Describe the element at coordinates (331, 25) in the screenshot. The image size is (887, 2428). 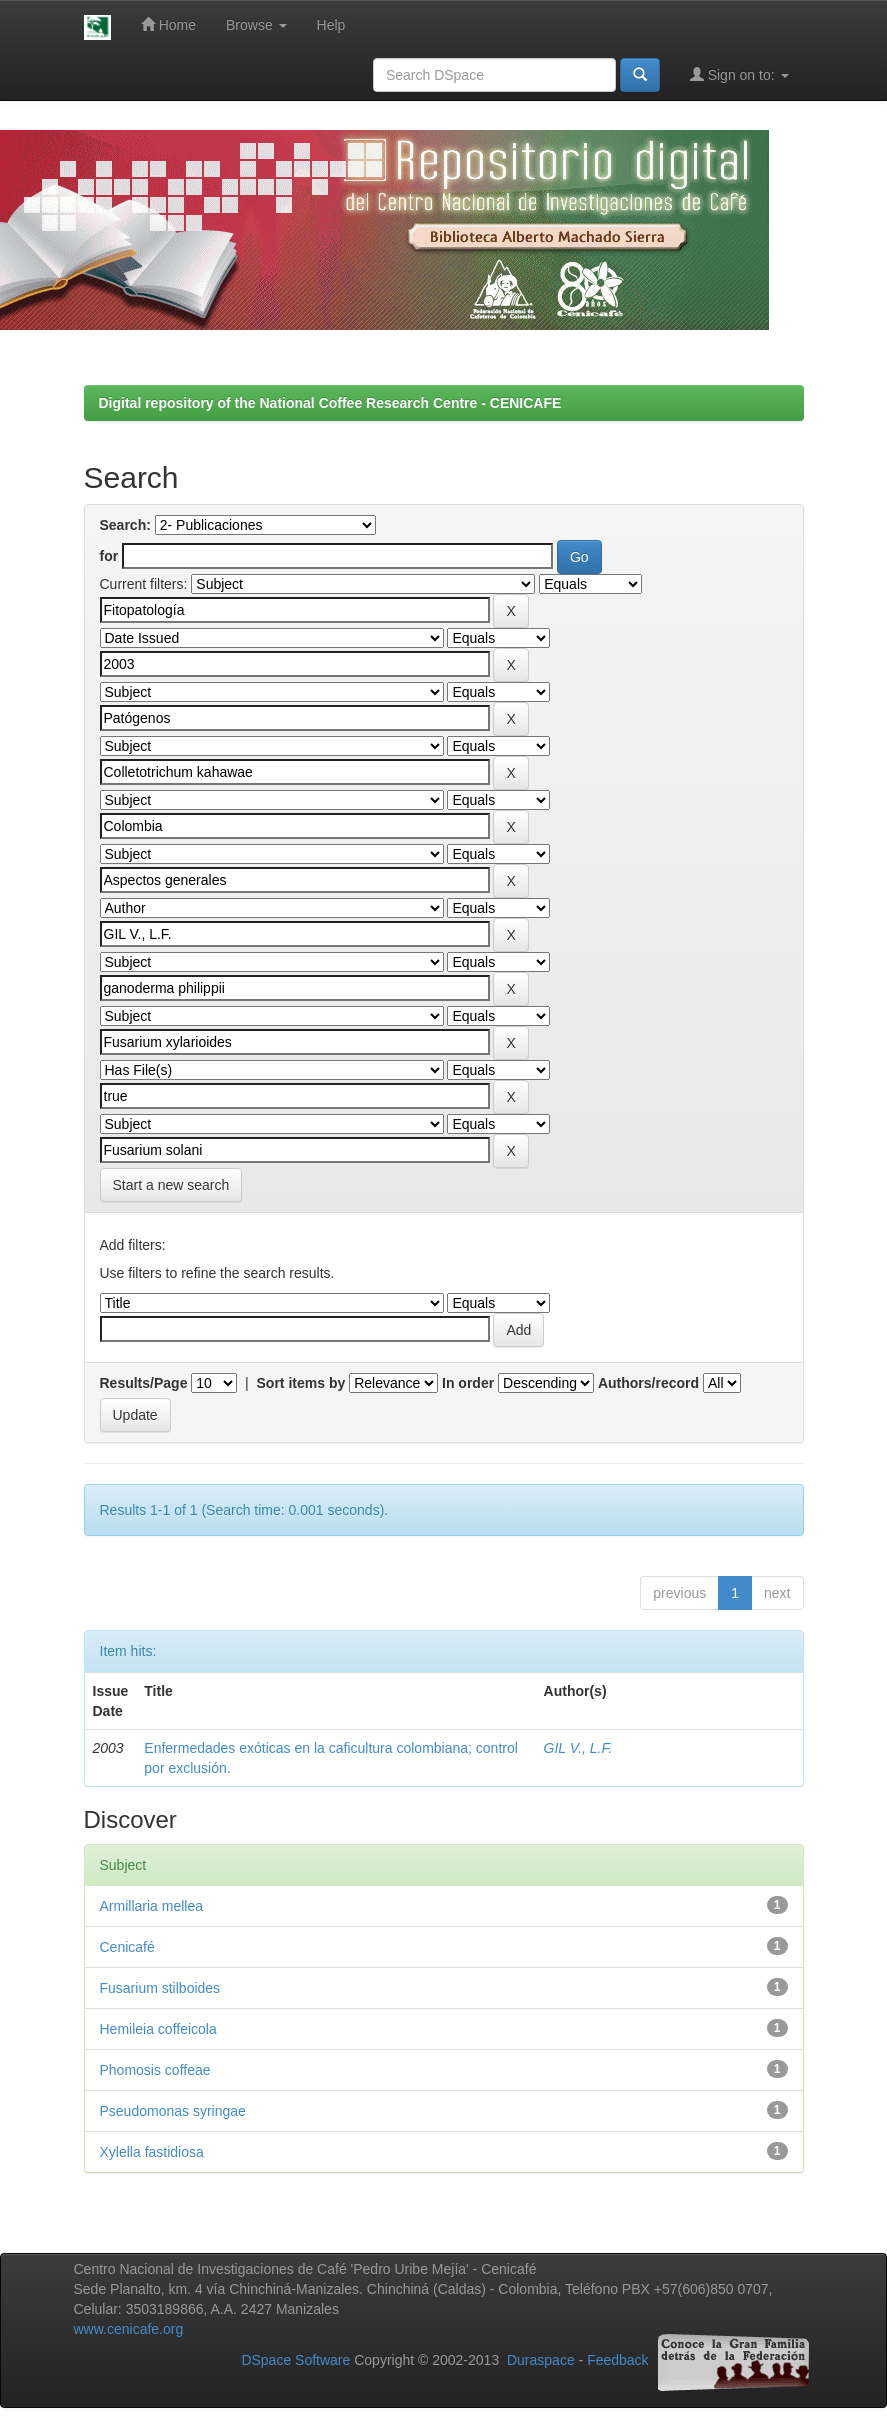
I see `Help` at that location.